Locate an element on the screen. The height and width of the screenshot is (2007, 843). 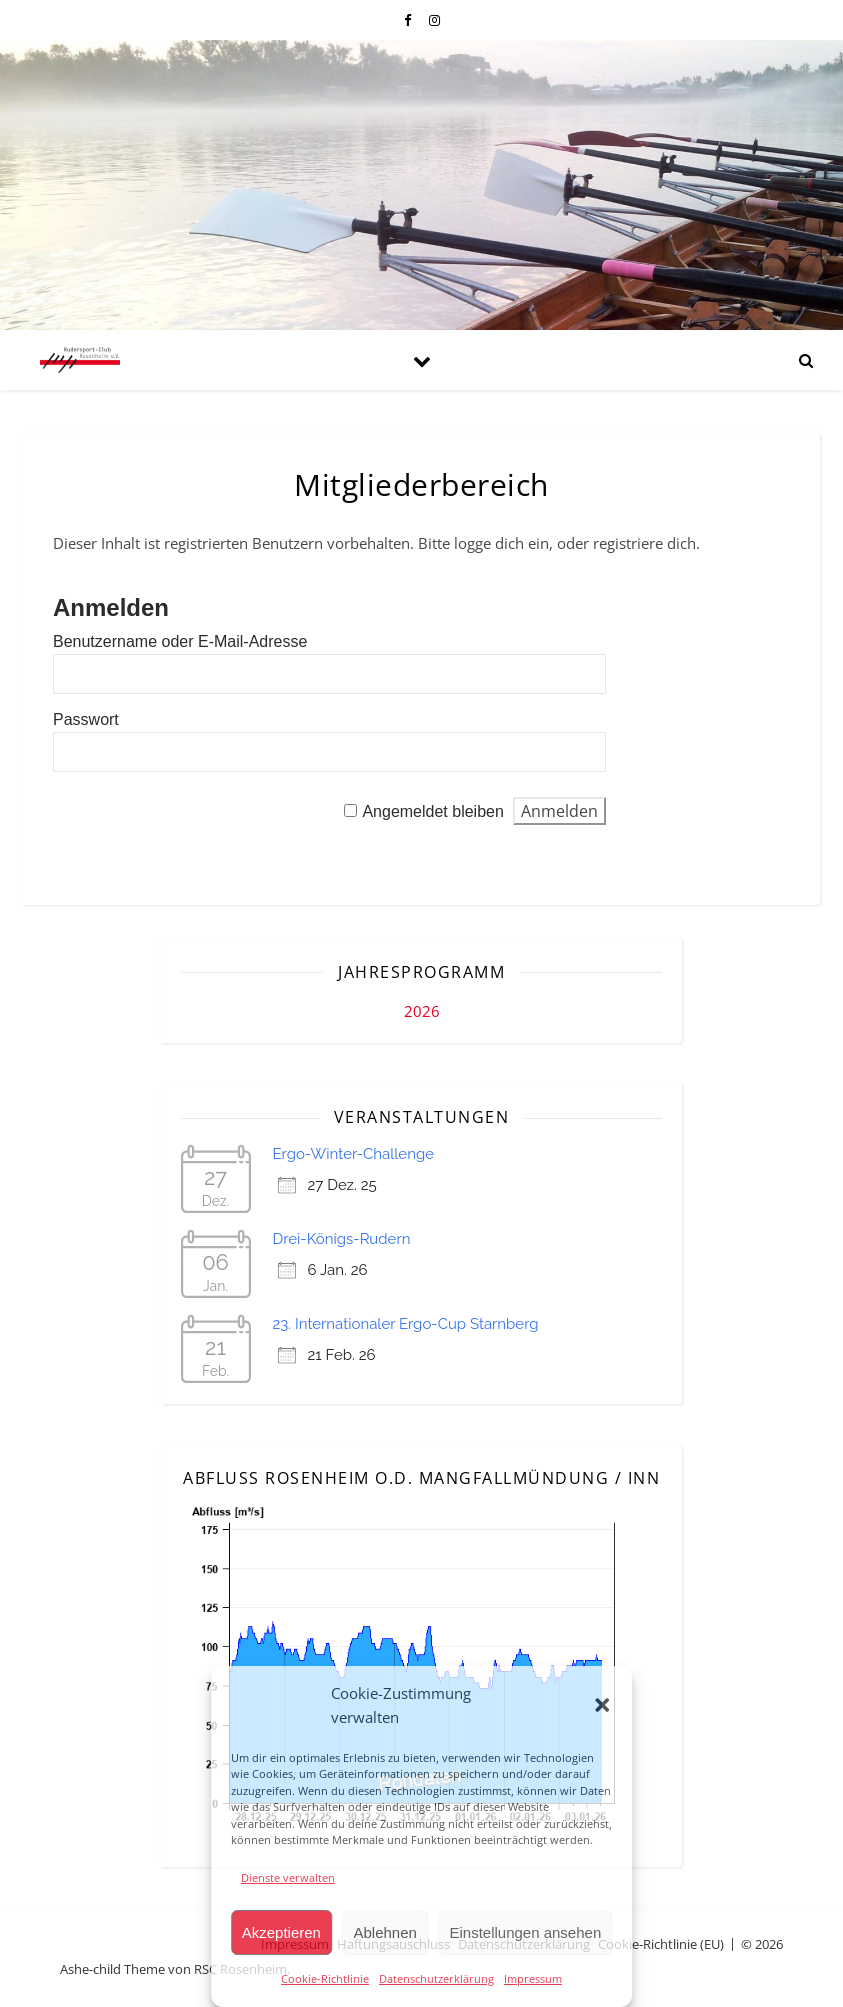
Angemeldet bleiben is located at coordinates (432, 811).